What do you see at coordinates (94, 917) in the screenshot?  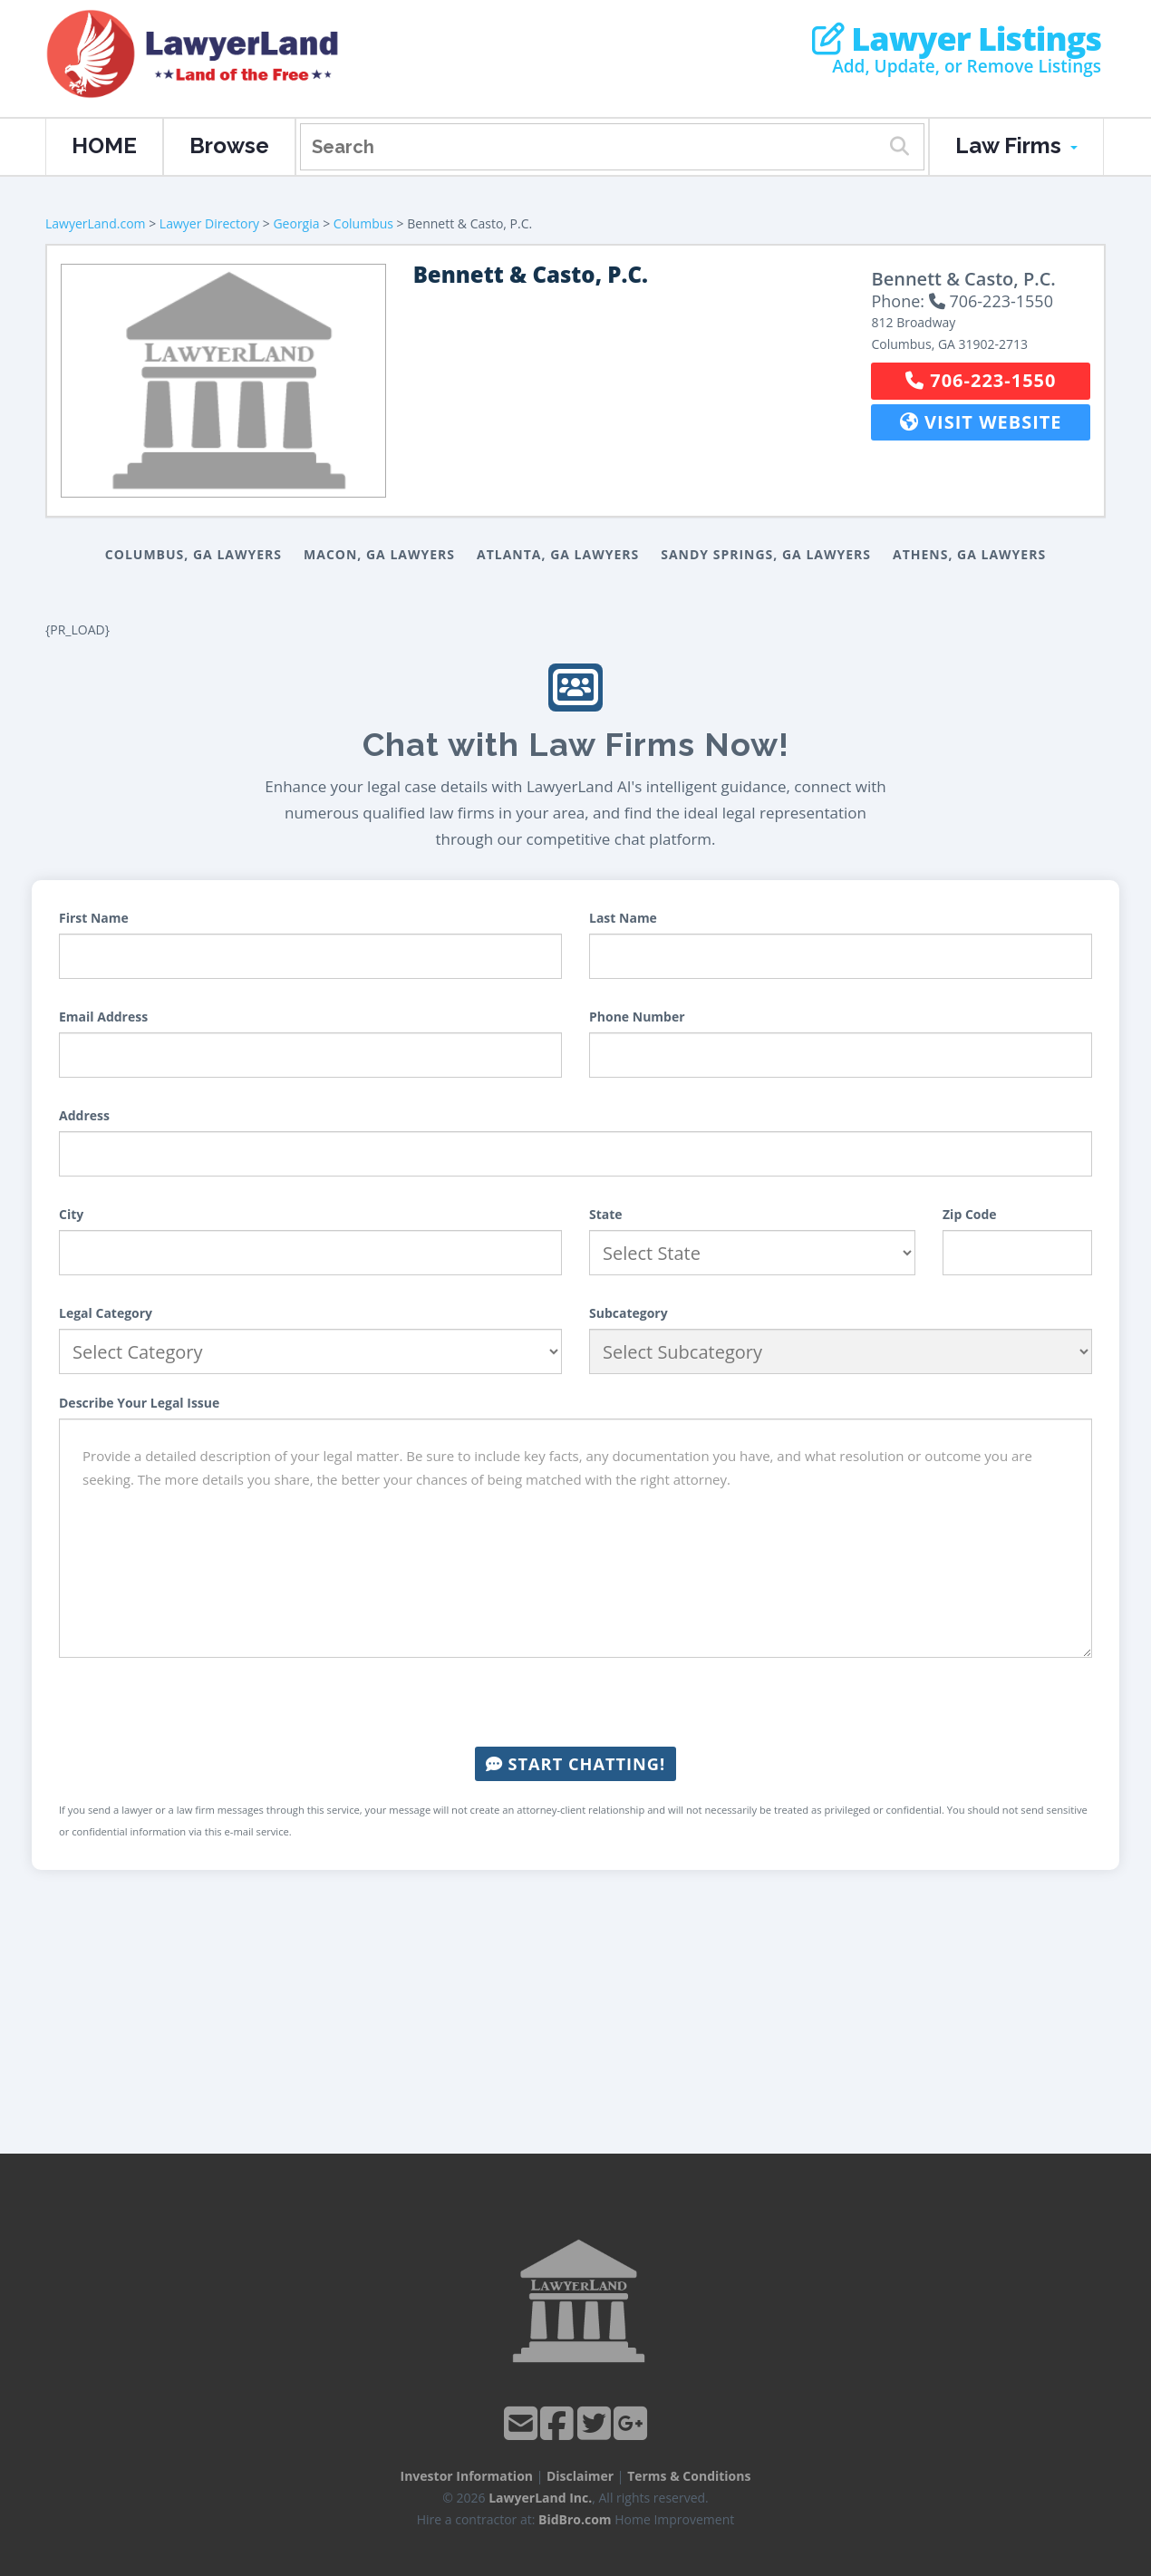 I see `First Name` at bounding box center [94, 917].